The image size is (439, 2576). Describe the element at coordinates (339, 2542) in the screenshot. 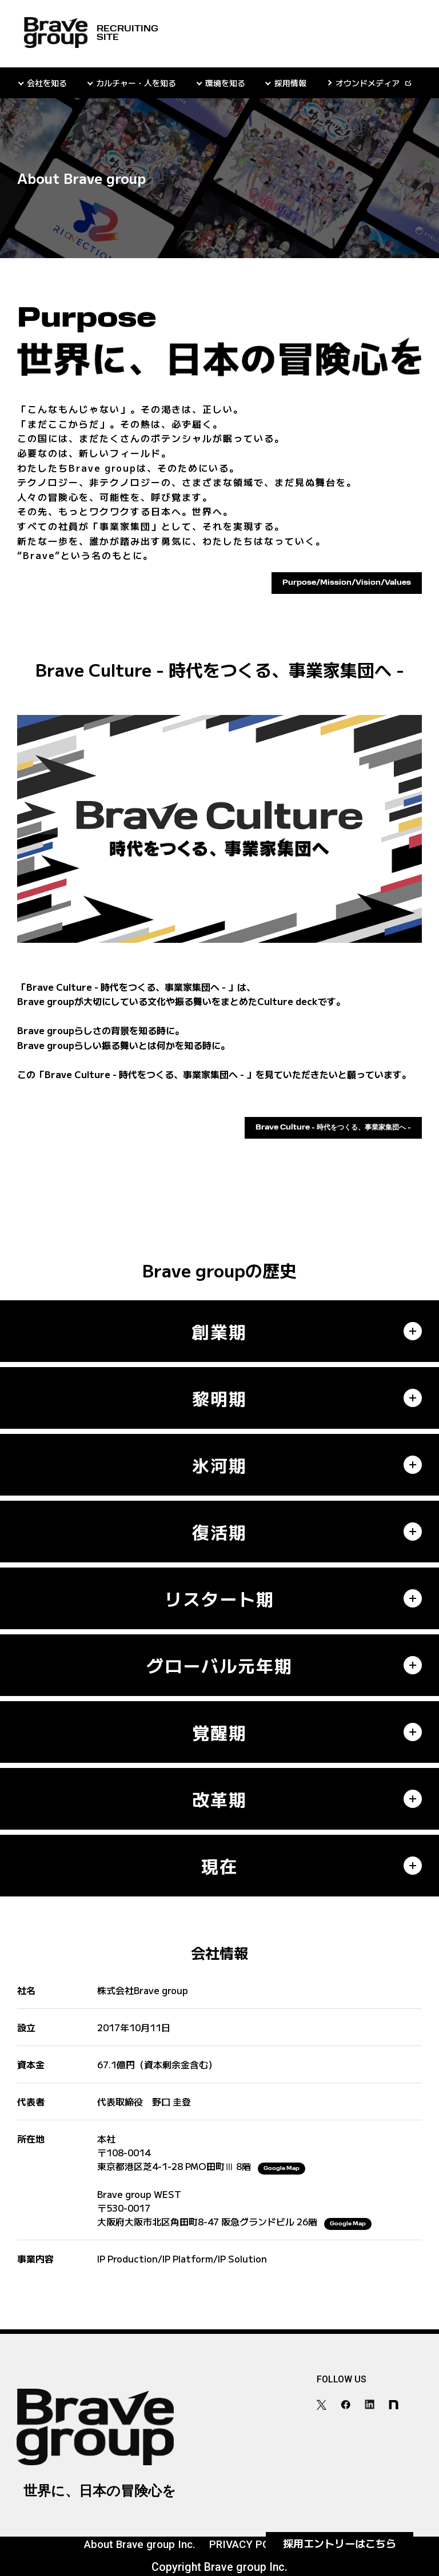

I see `採用エントリー` at that location.